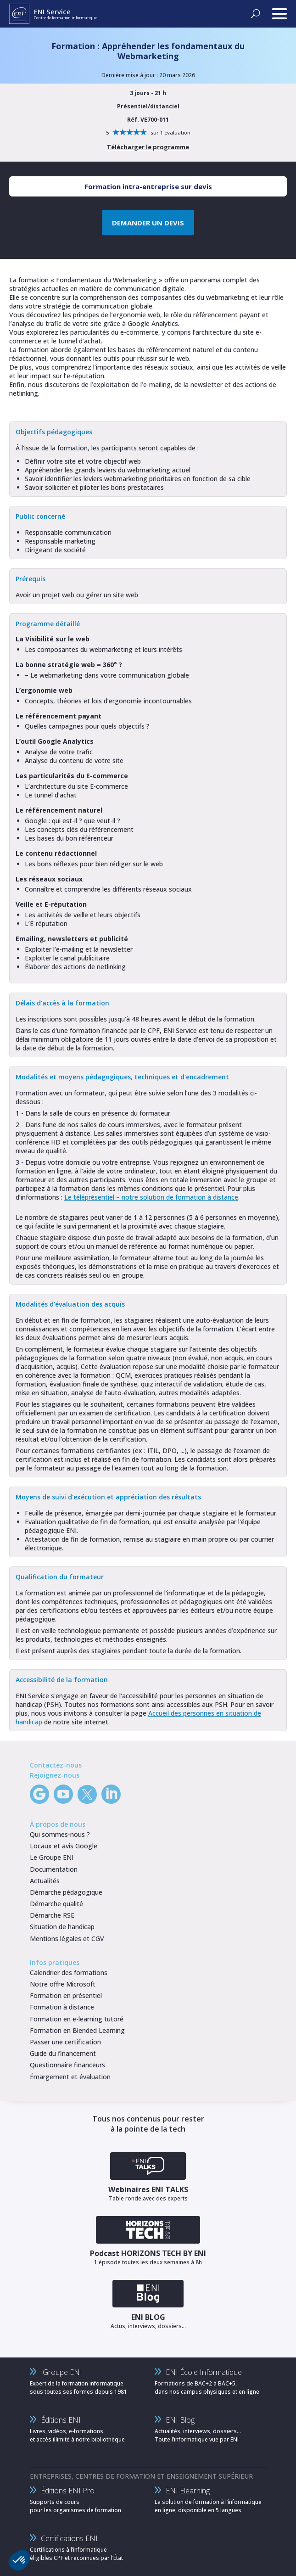  I want to click on Passer une certification, so click(65, 2041).